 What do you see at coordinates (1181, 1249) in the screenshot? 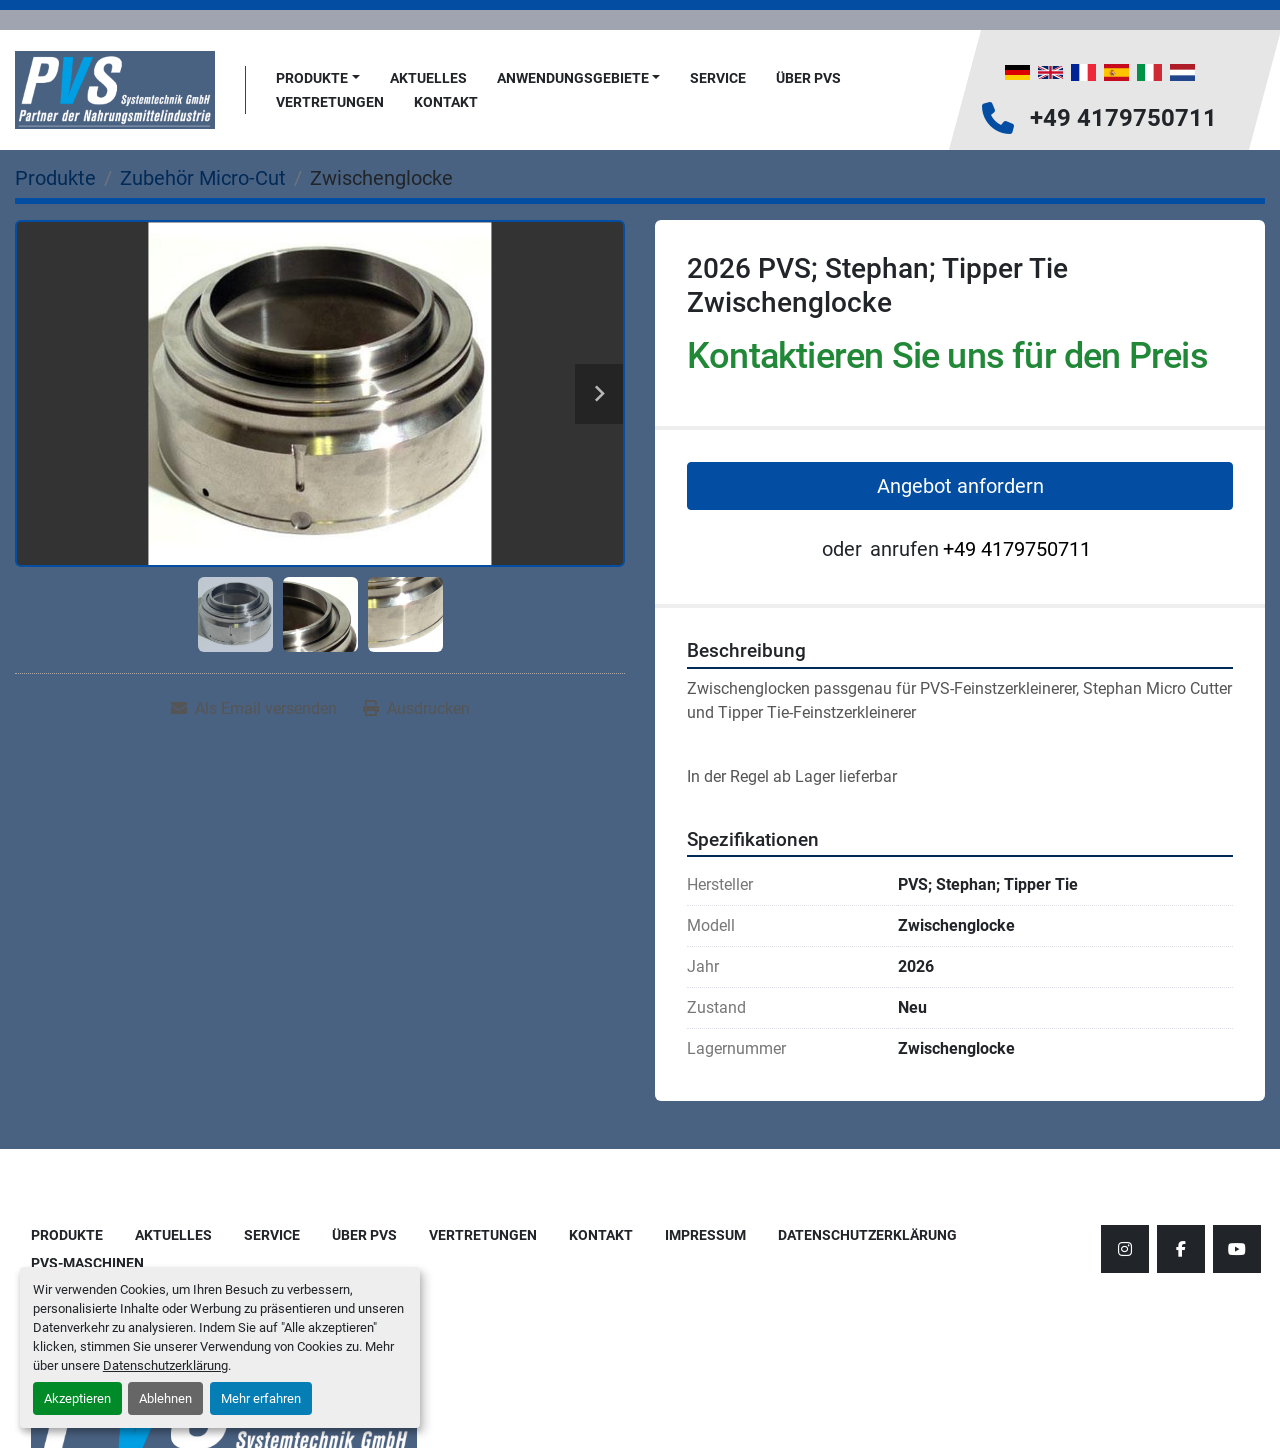
I see `[facebook]` at bounding box center [1181, 1249].